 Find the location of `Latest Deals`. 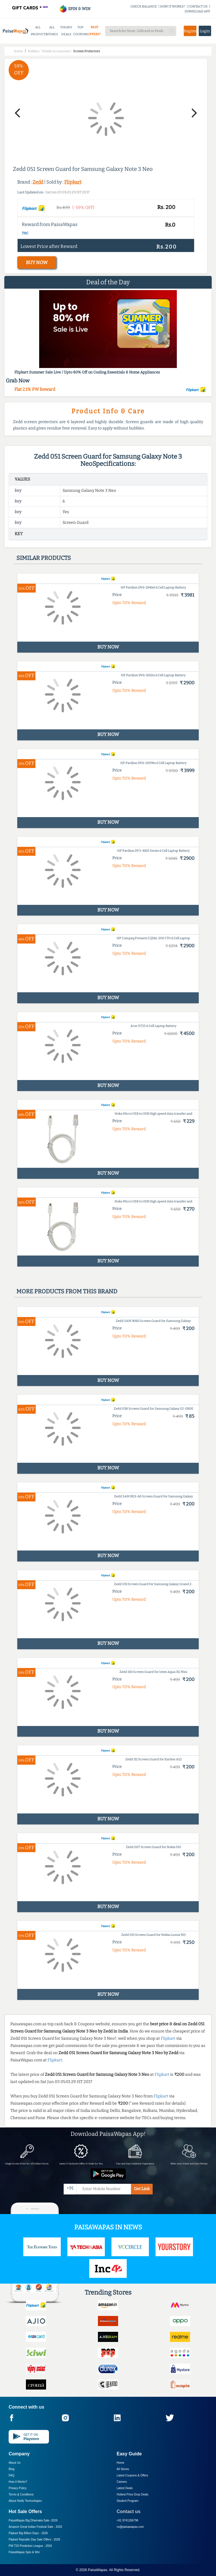

Latest Deals is located at coordinates (125, 2488).